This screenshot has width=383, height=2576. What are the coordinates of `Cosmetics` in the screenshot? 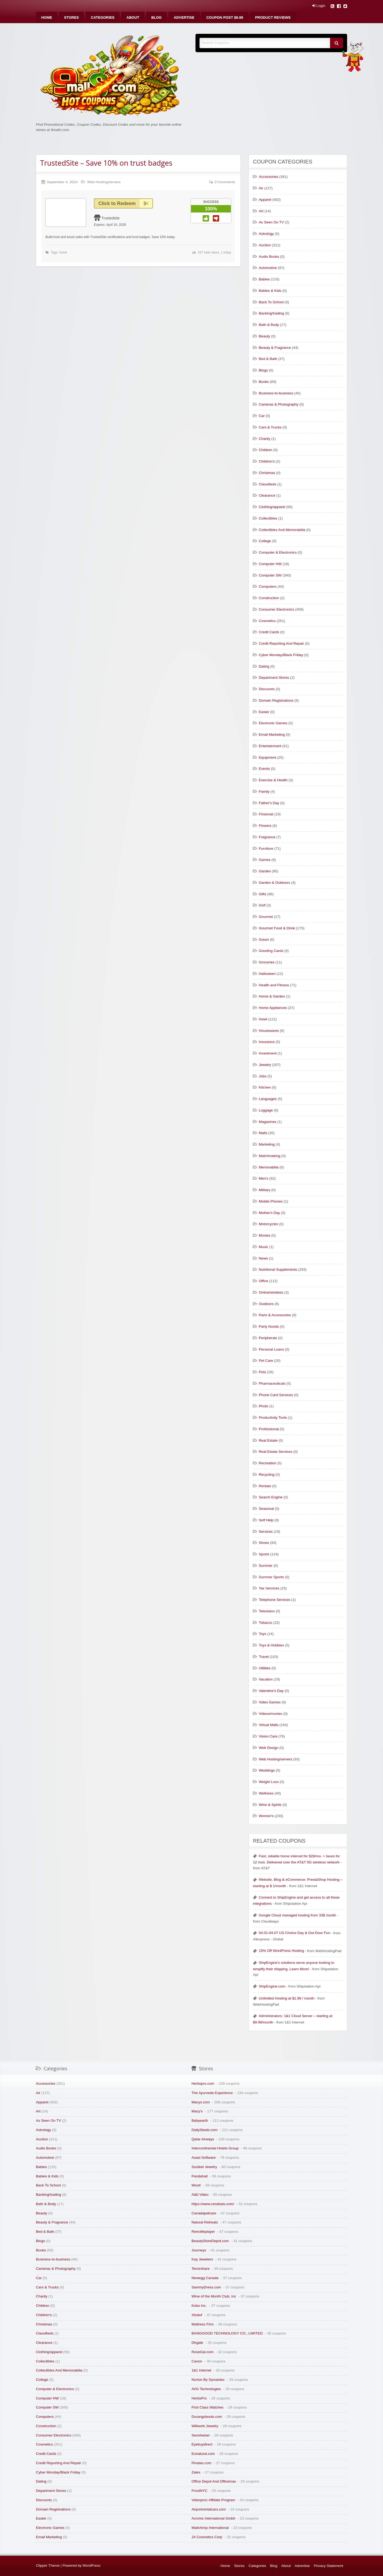 It's located at (267, 621).